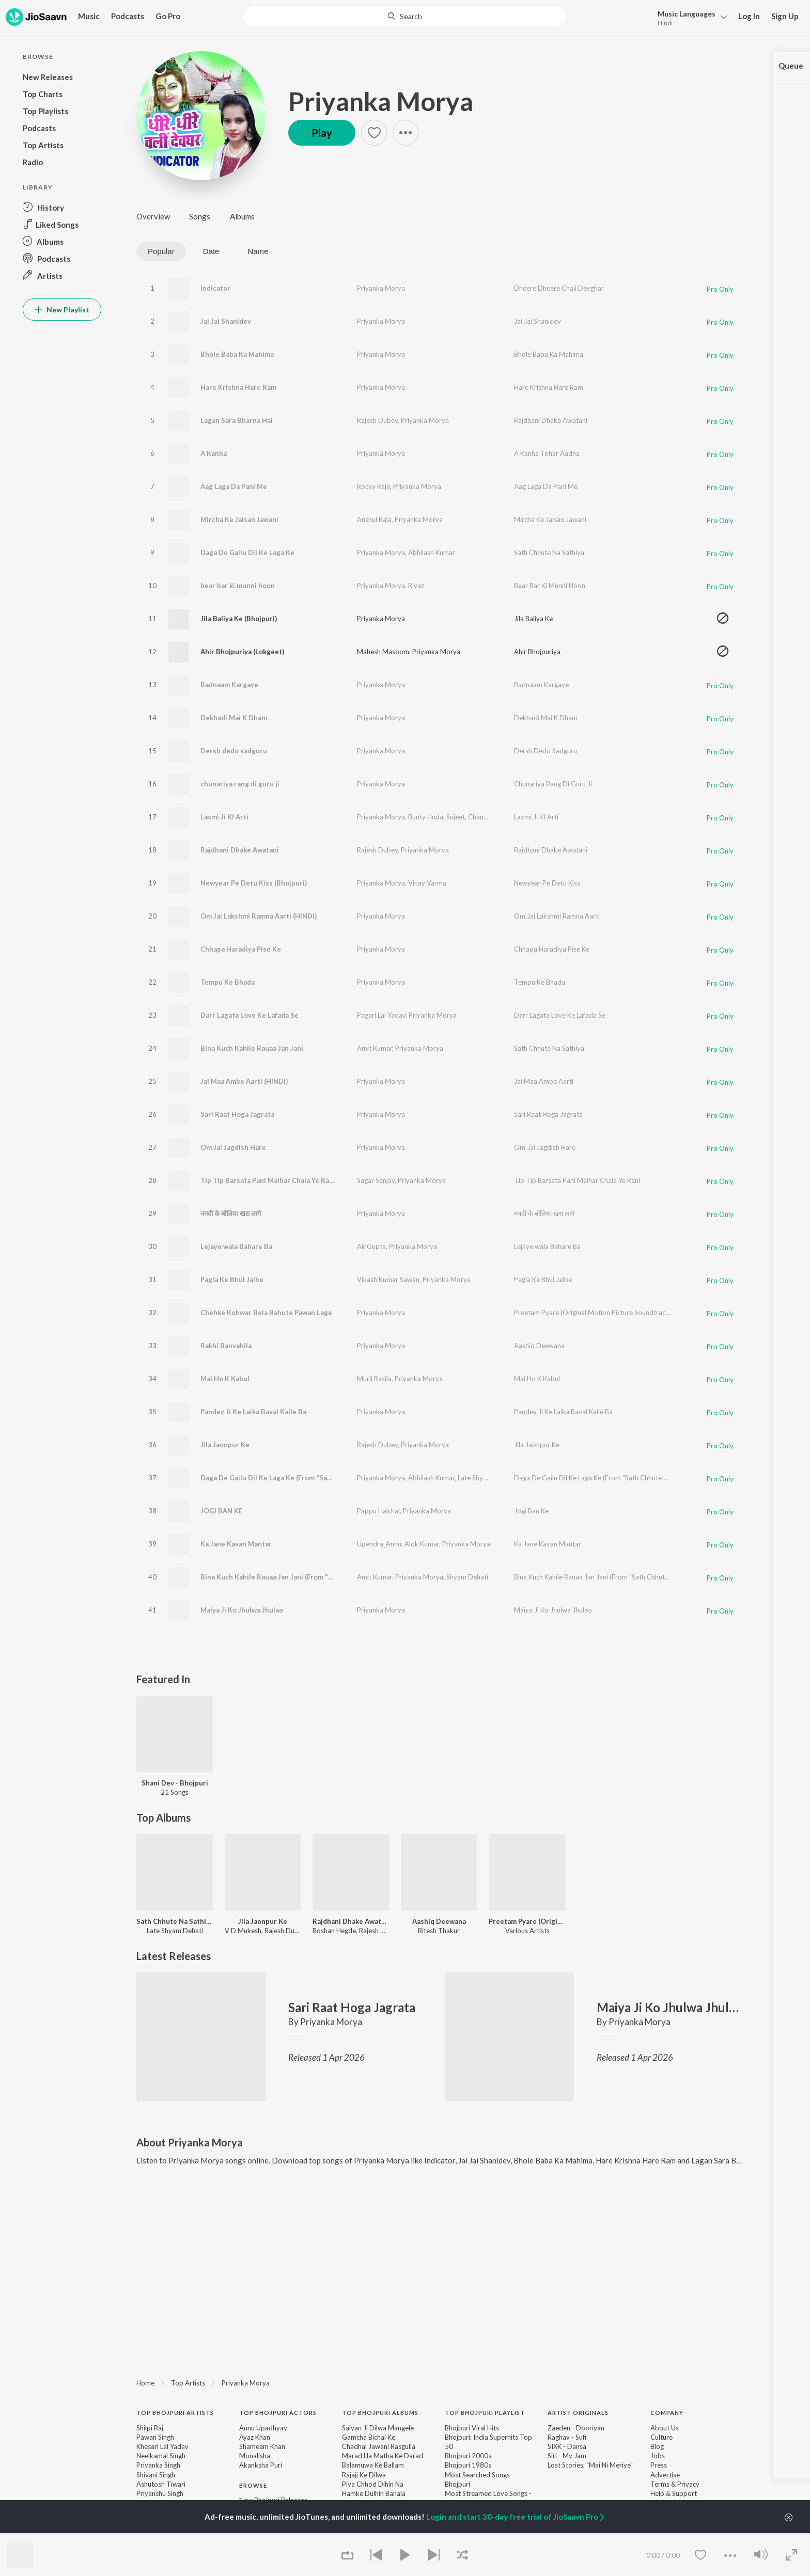  Describe the element at coordinates (657, 2446) in the screenshot. I see `Blog [link]` at that location.